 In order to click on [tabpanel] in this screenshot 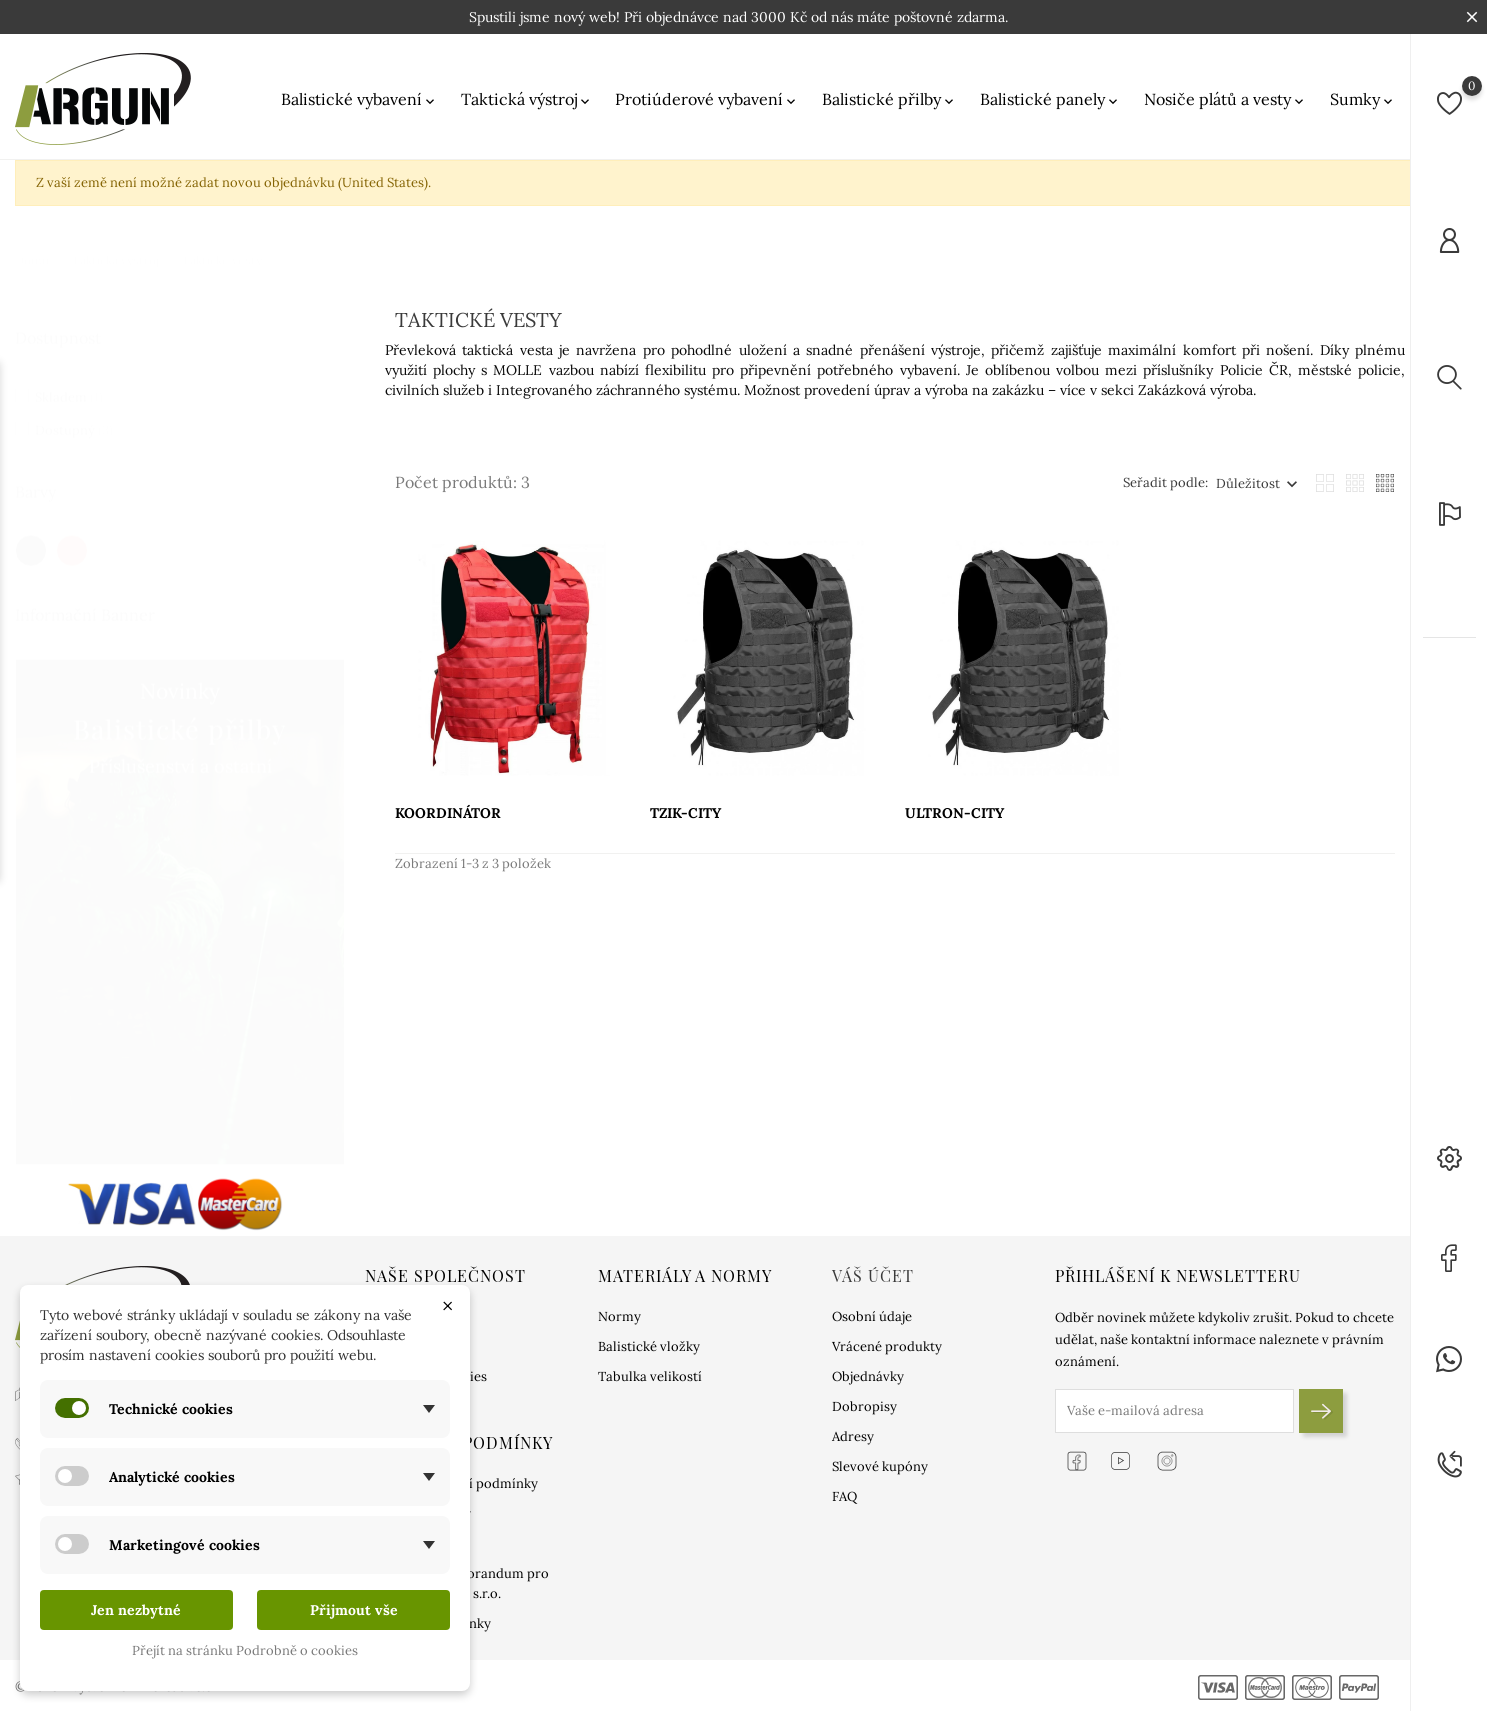, I will do `click(180, 892)`.